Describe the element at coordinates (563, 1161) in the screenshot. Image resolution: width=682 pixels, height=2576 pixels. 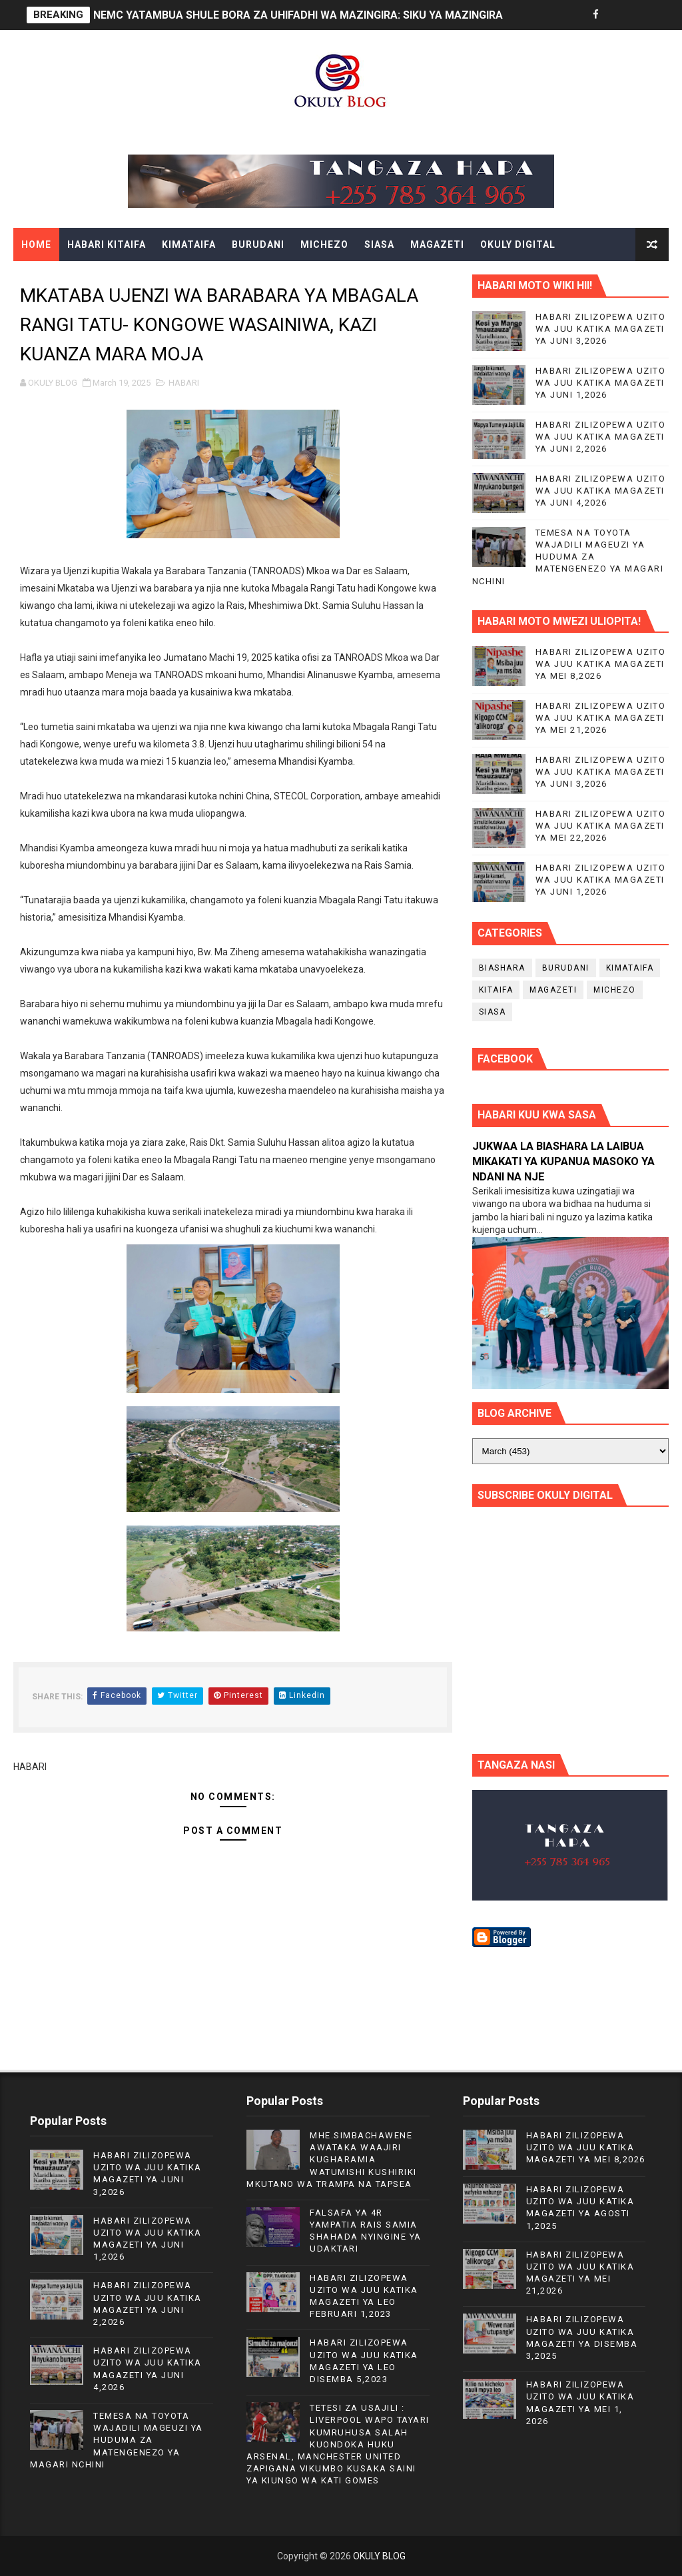
I see `JUKWAA LA BIASHARA LA LAIBUA MIKAKATI YA KUPANUA MASOKO YA NDANI NA NJE` at that location.